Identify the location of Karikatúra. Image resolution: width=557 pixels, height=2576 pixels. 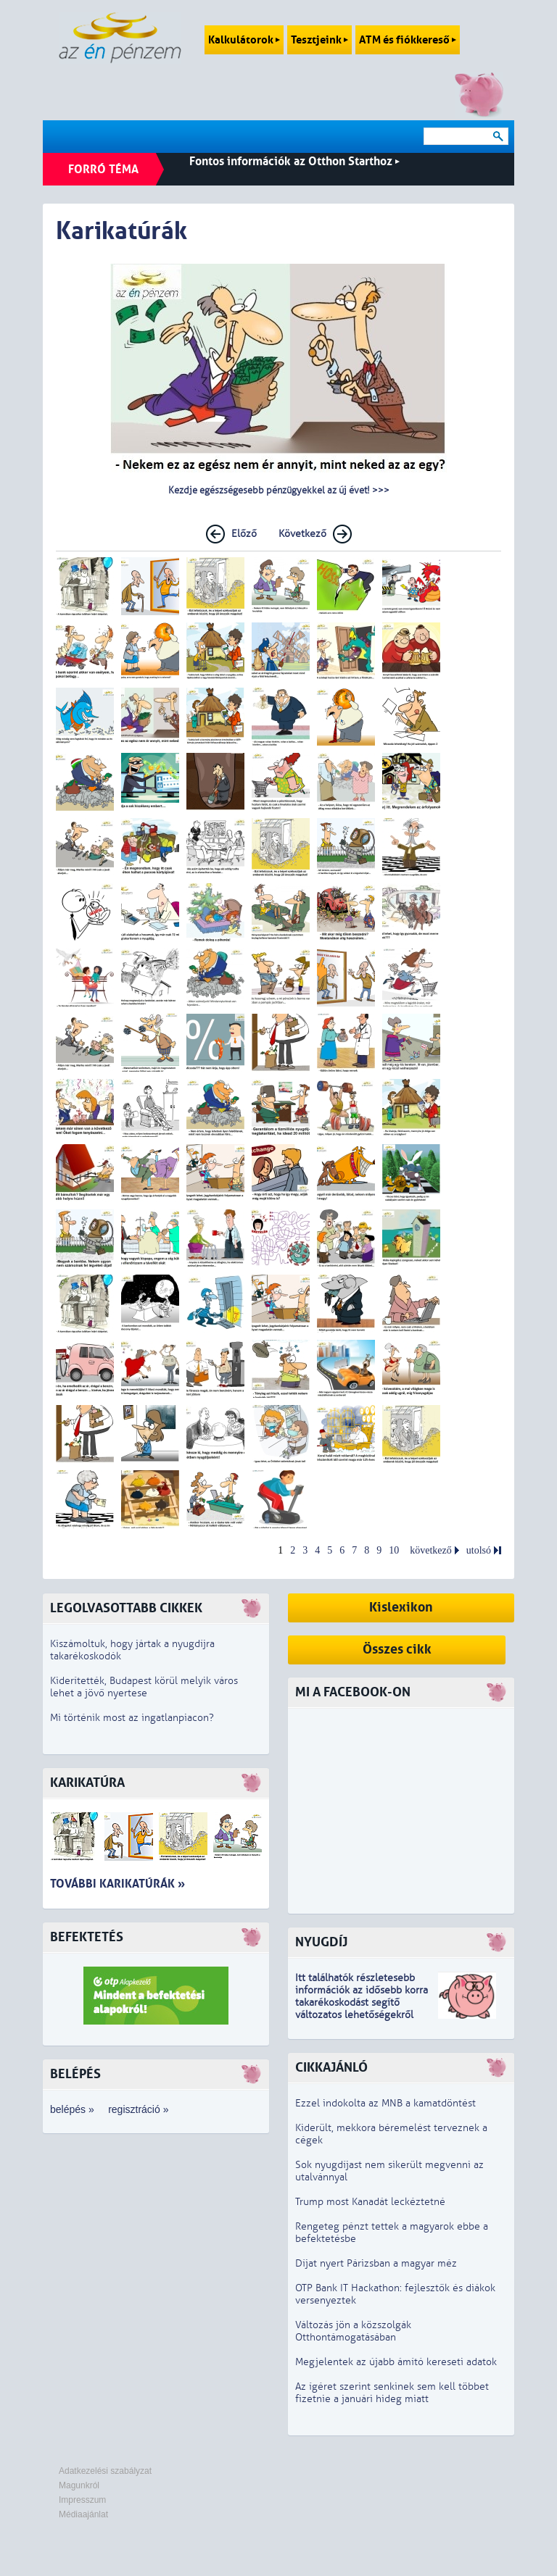
(87, 1783).